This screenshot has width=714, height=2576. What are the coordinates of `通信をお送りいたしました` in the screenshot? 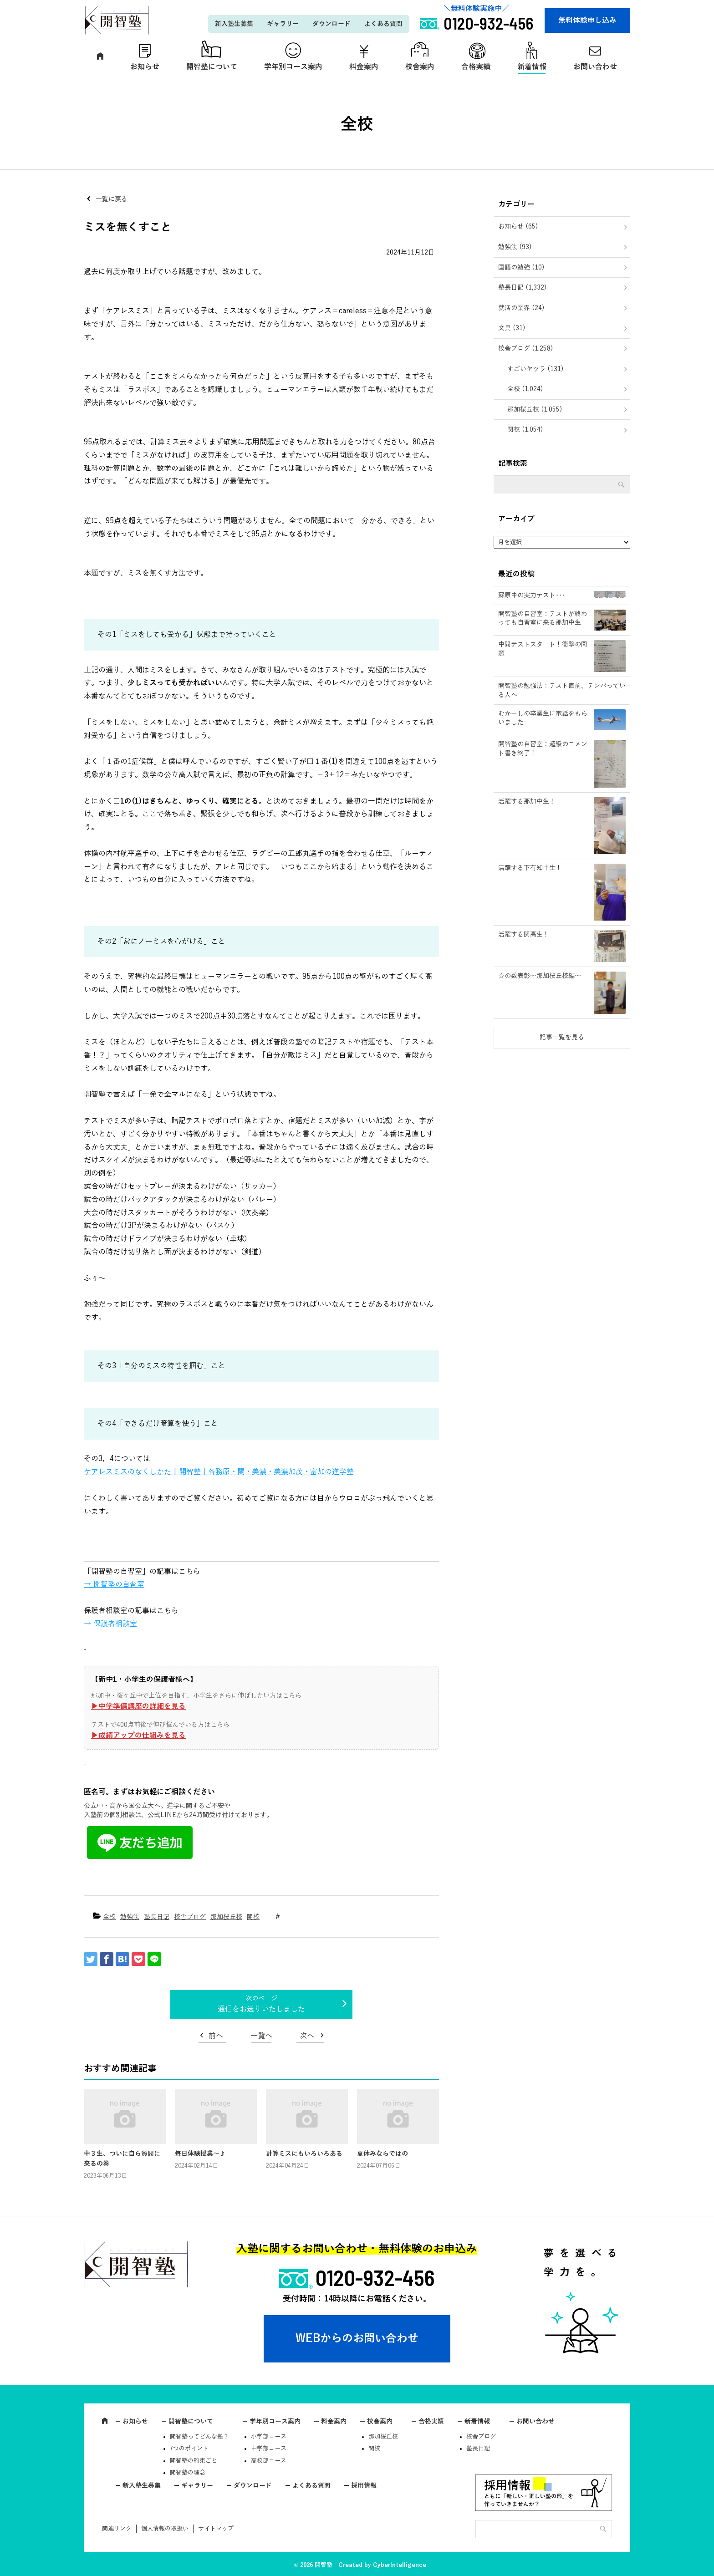 It's located at (261, 2009).